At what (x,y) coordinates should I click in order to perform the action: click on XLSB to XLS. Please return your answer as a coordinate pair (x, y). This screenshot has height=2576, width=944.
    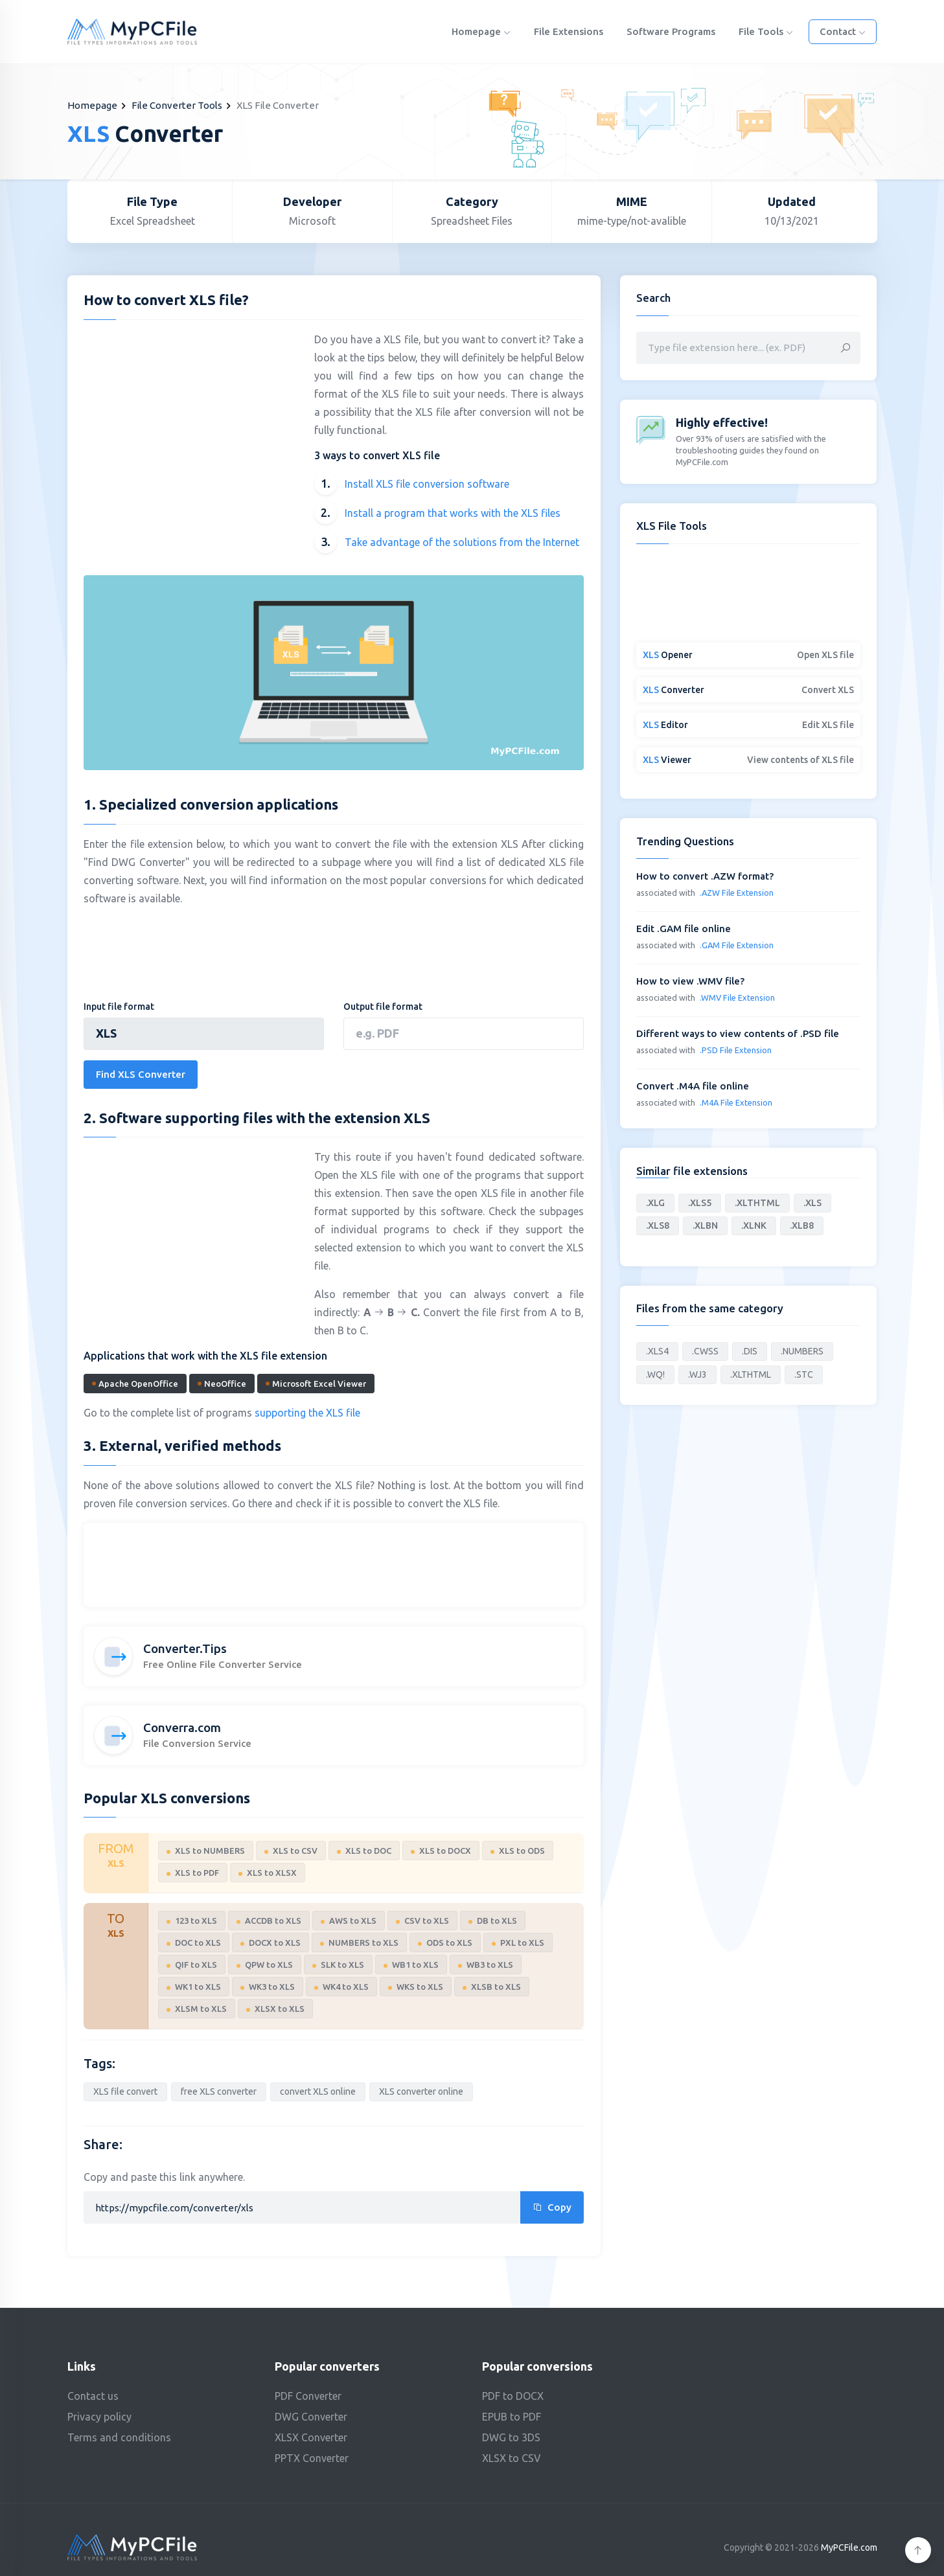
    Looking at the image, I should click on (492, 1986).